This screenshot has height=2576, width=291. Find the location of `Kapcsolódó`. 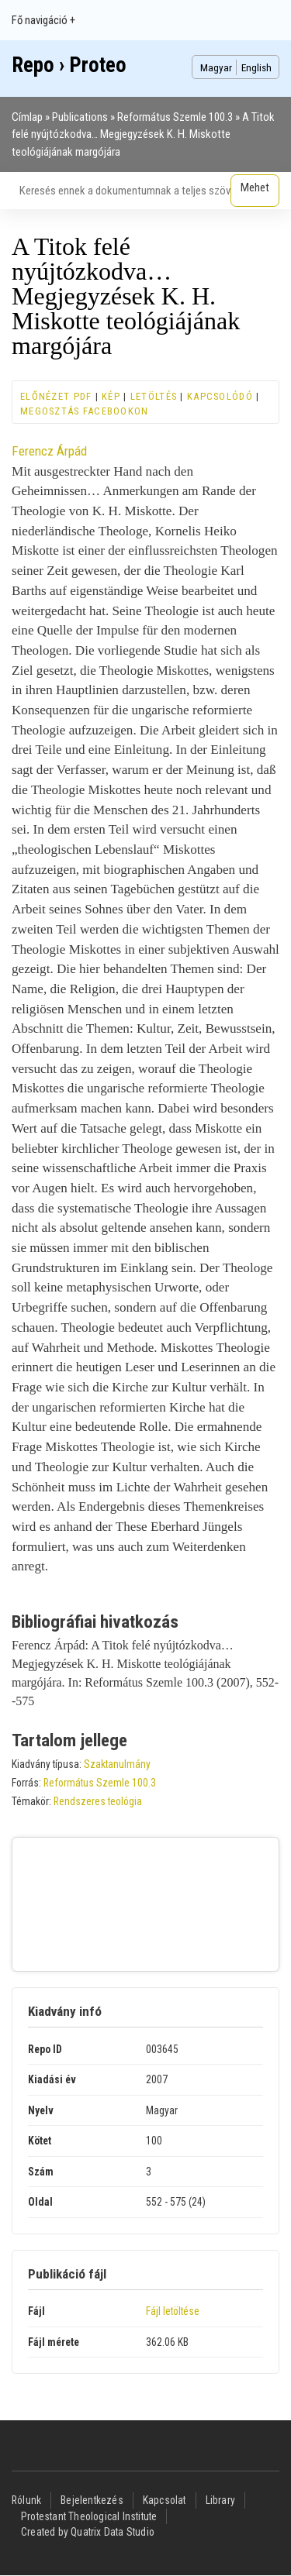

Kapcsolódó is located at coordinates (220, 396).